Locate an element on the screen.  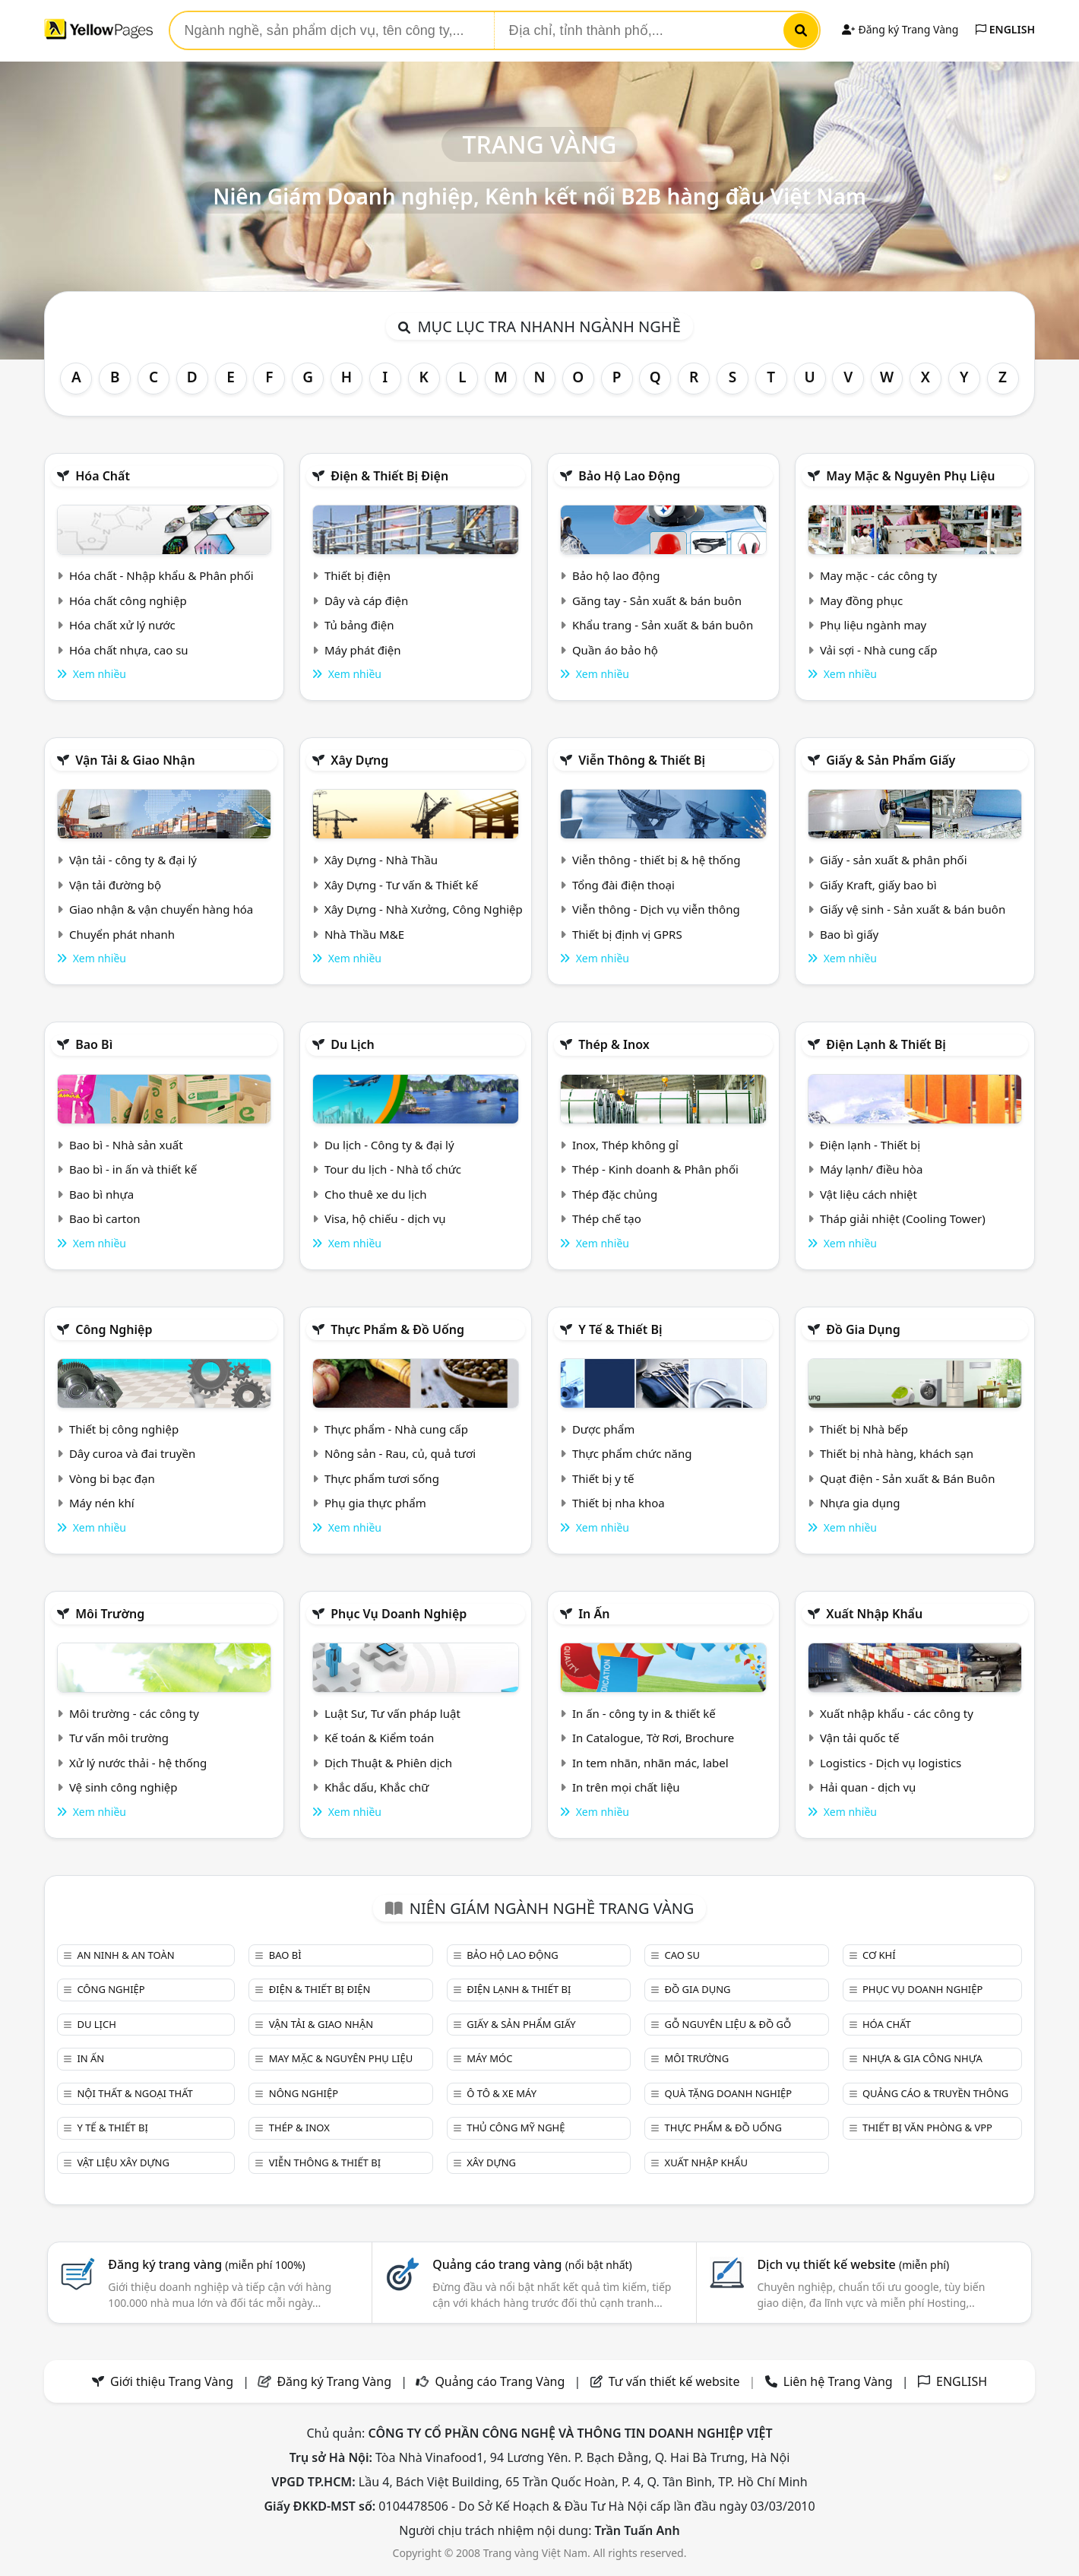
Khẩu trang - Sản xuất & bán buôn is located at coordinates (662, 624).